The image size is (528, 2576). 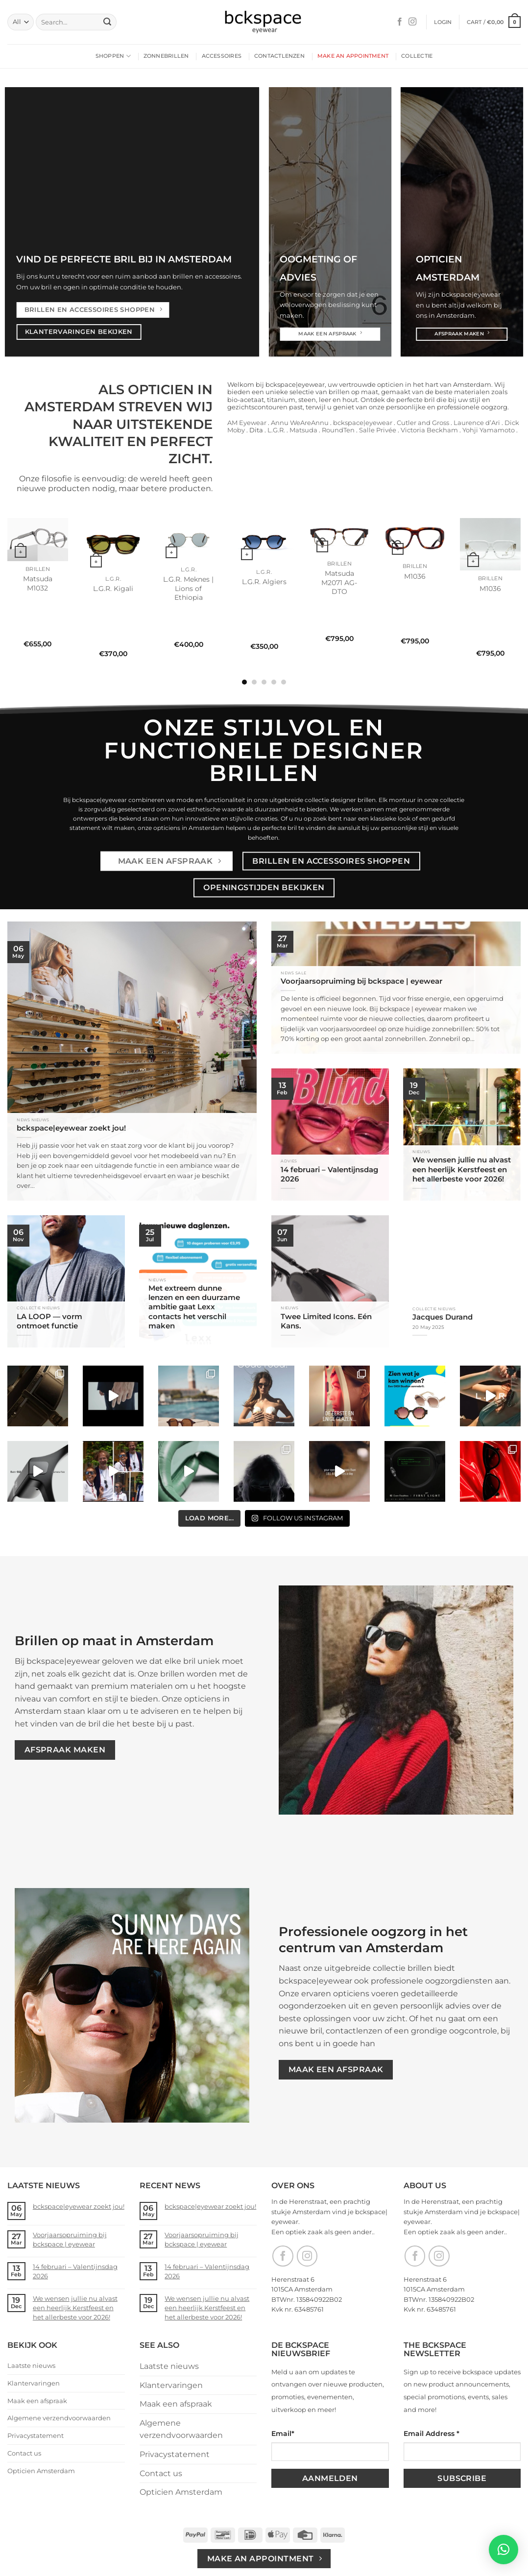 What do you see at coordinates (352, 55) in the screenshot?
I see `Make an appointment` at bounding box center [352, 55].